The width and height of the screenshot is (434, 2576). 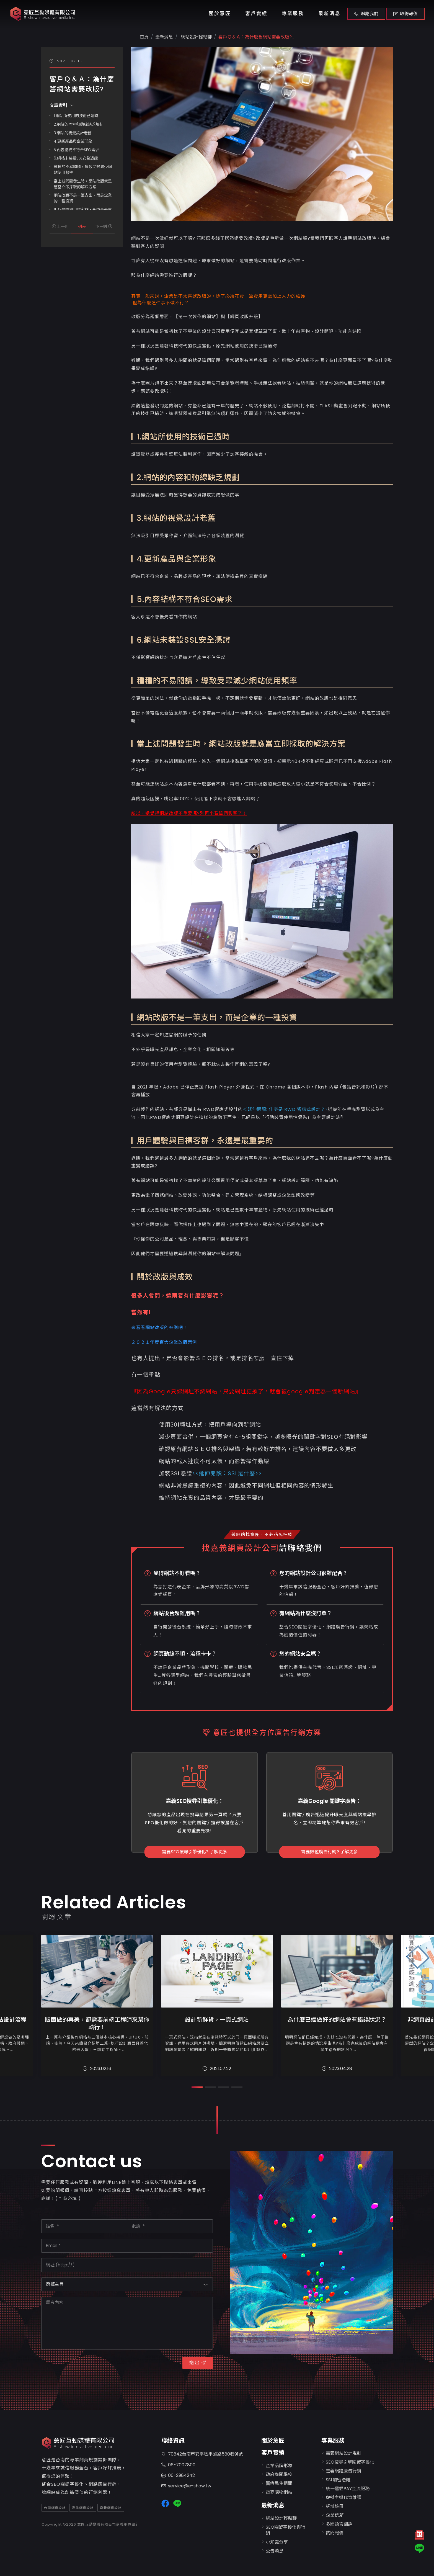 I want to click on 聯絡我們, so click(x=366, y=14).